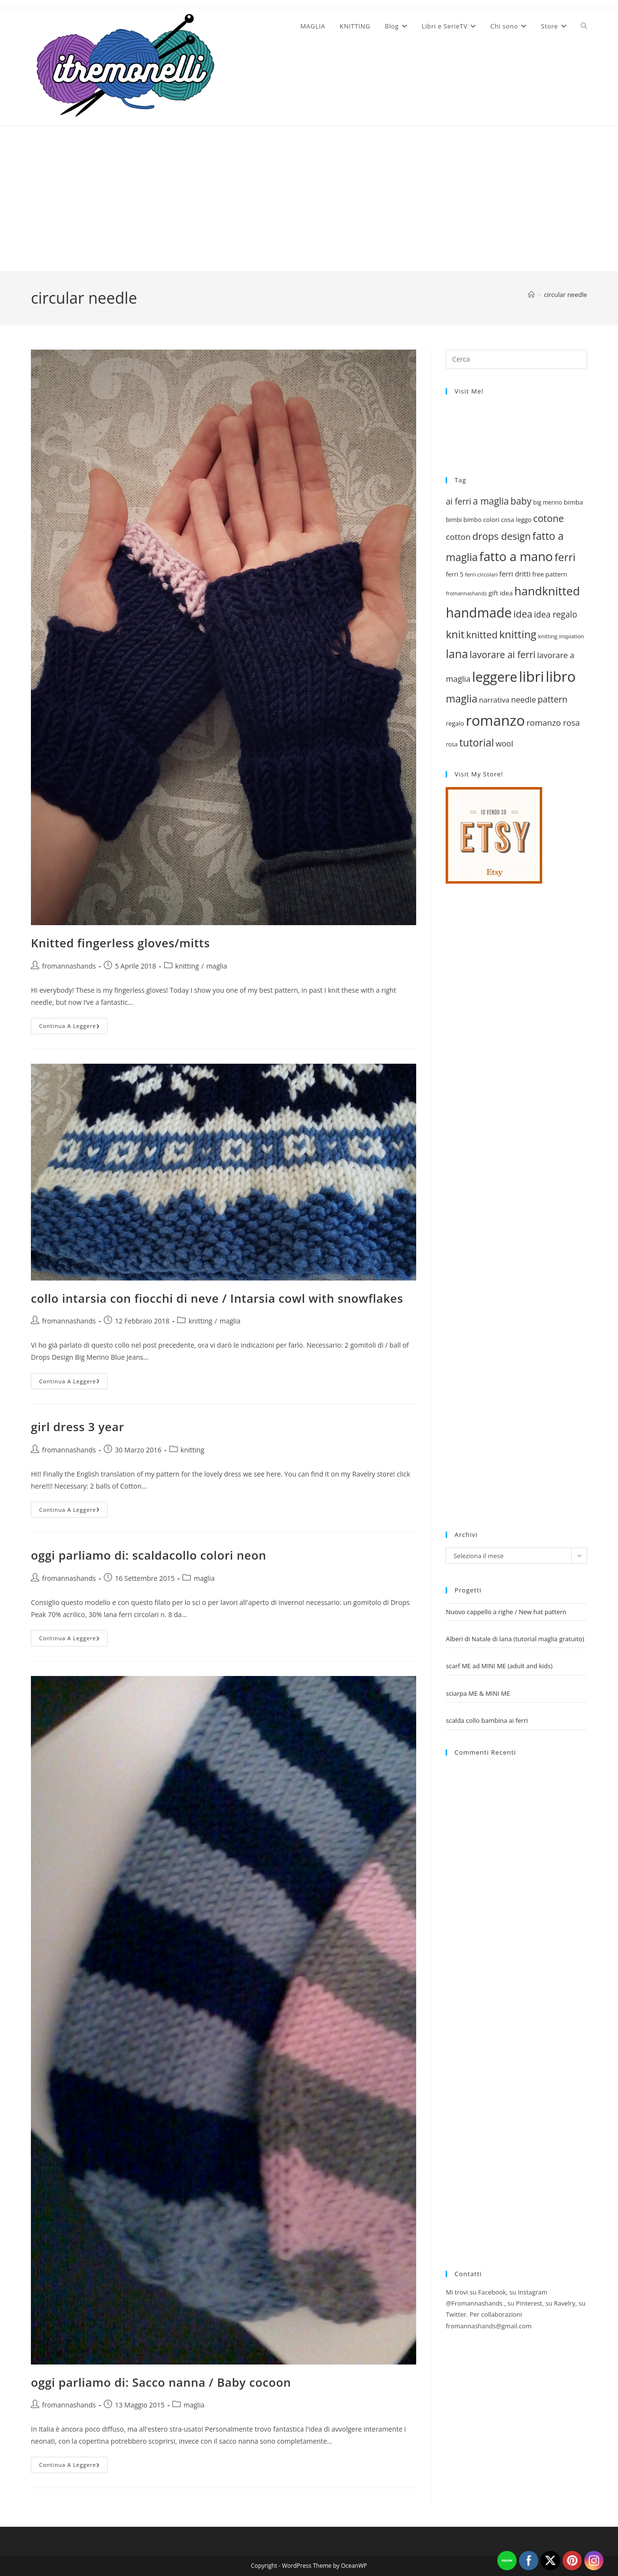 This screenshot has height=2576, width=618. I want to click on bimba [bimba (21 elementi)], so click(573, 502).